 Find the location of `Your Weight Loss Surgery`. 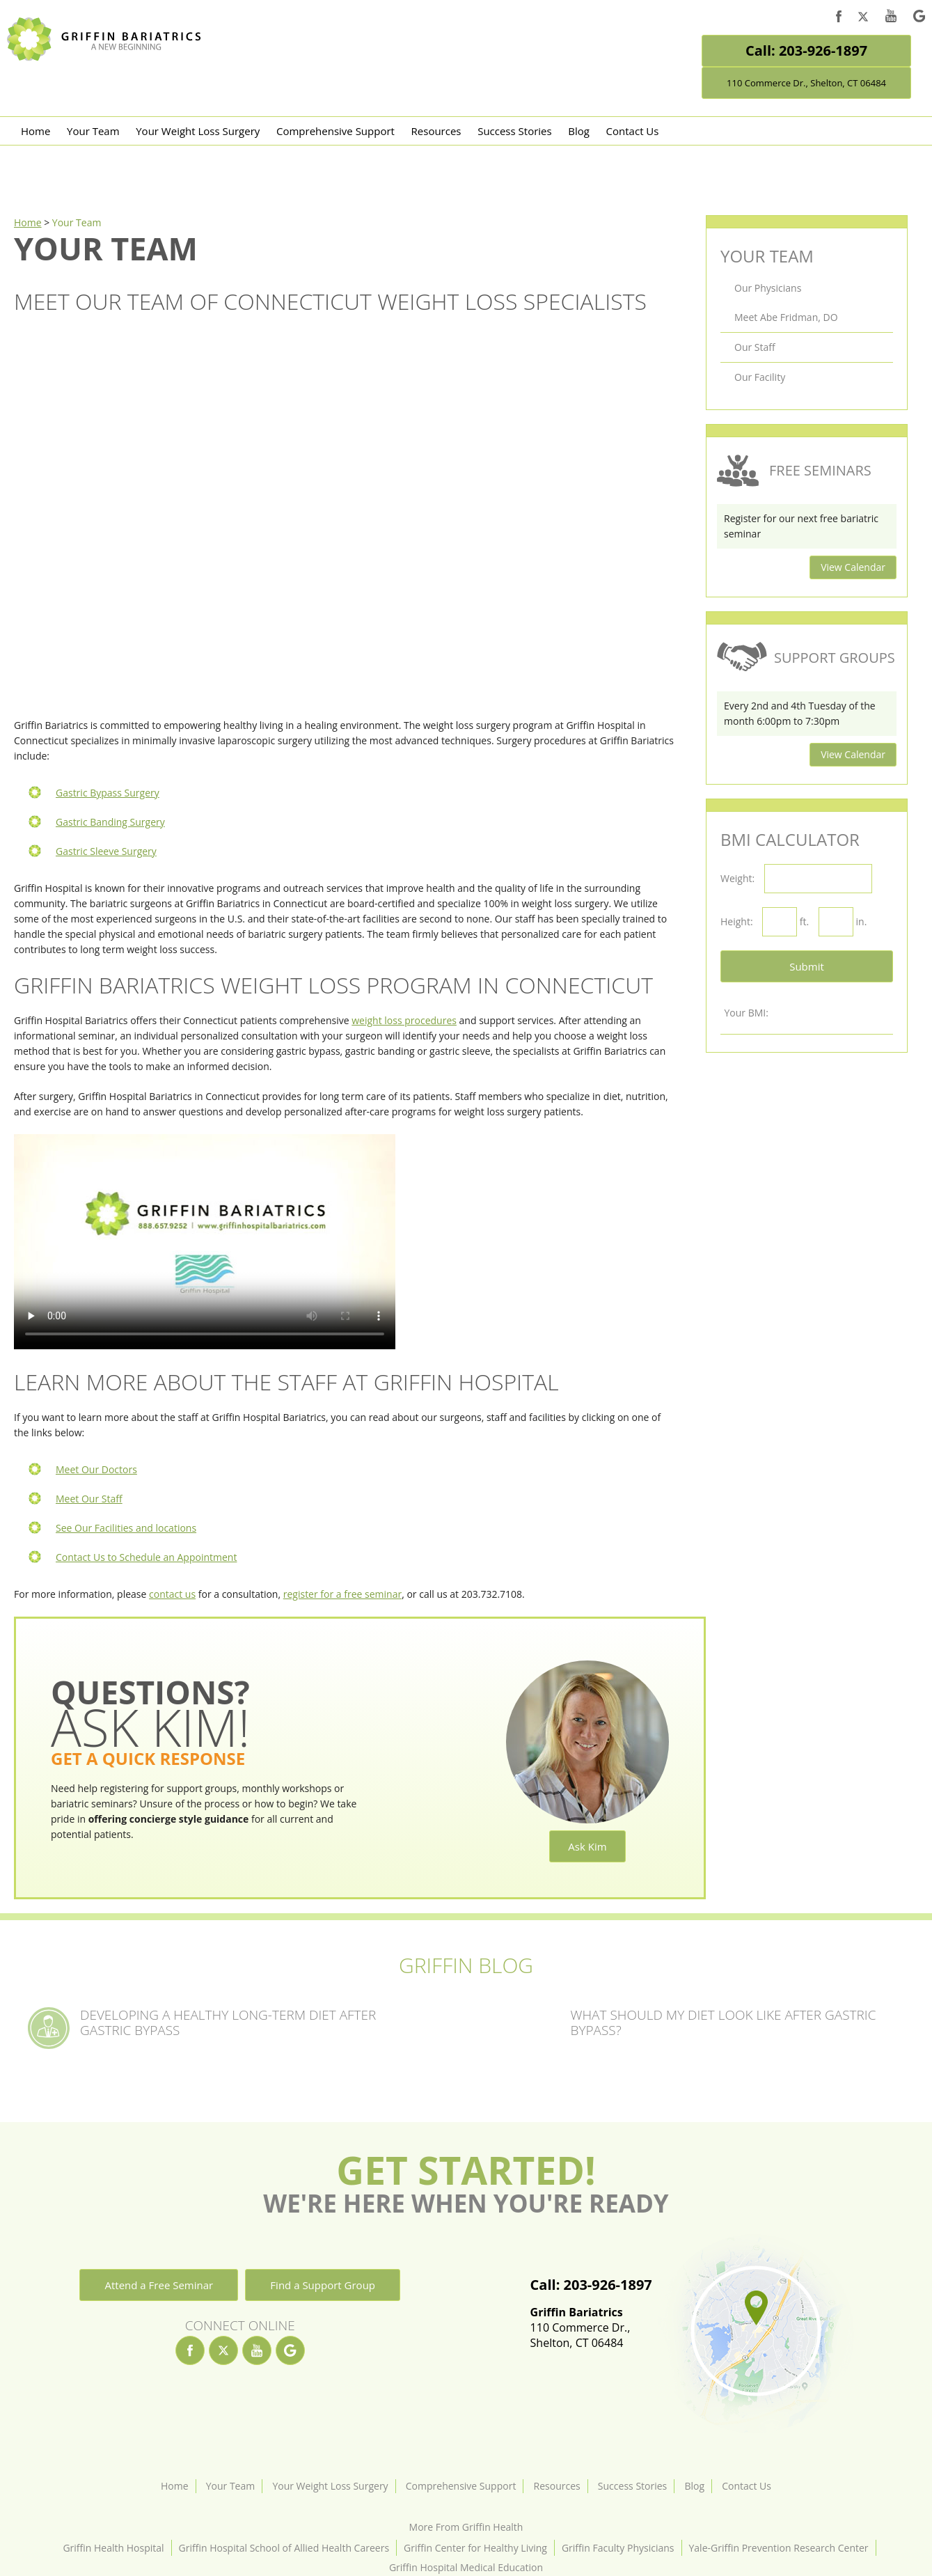

Your Weight Loss Surgery is located at coordinates (198, 131).